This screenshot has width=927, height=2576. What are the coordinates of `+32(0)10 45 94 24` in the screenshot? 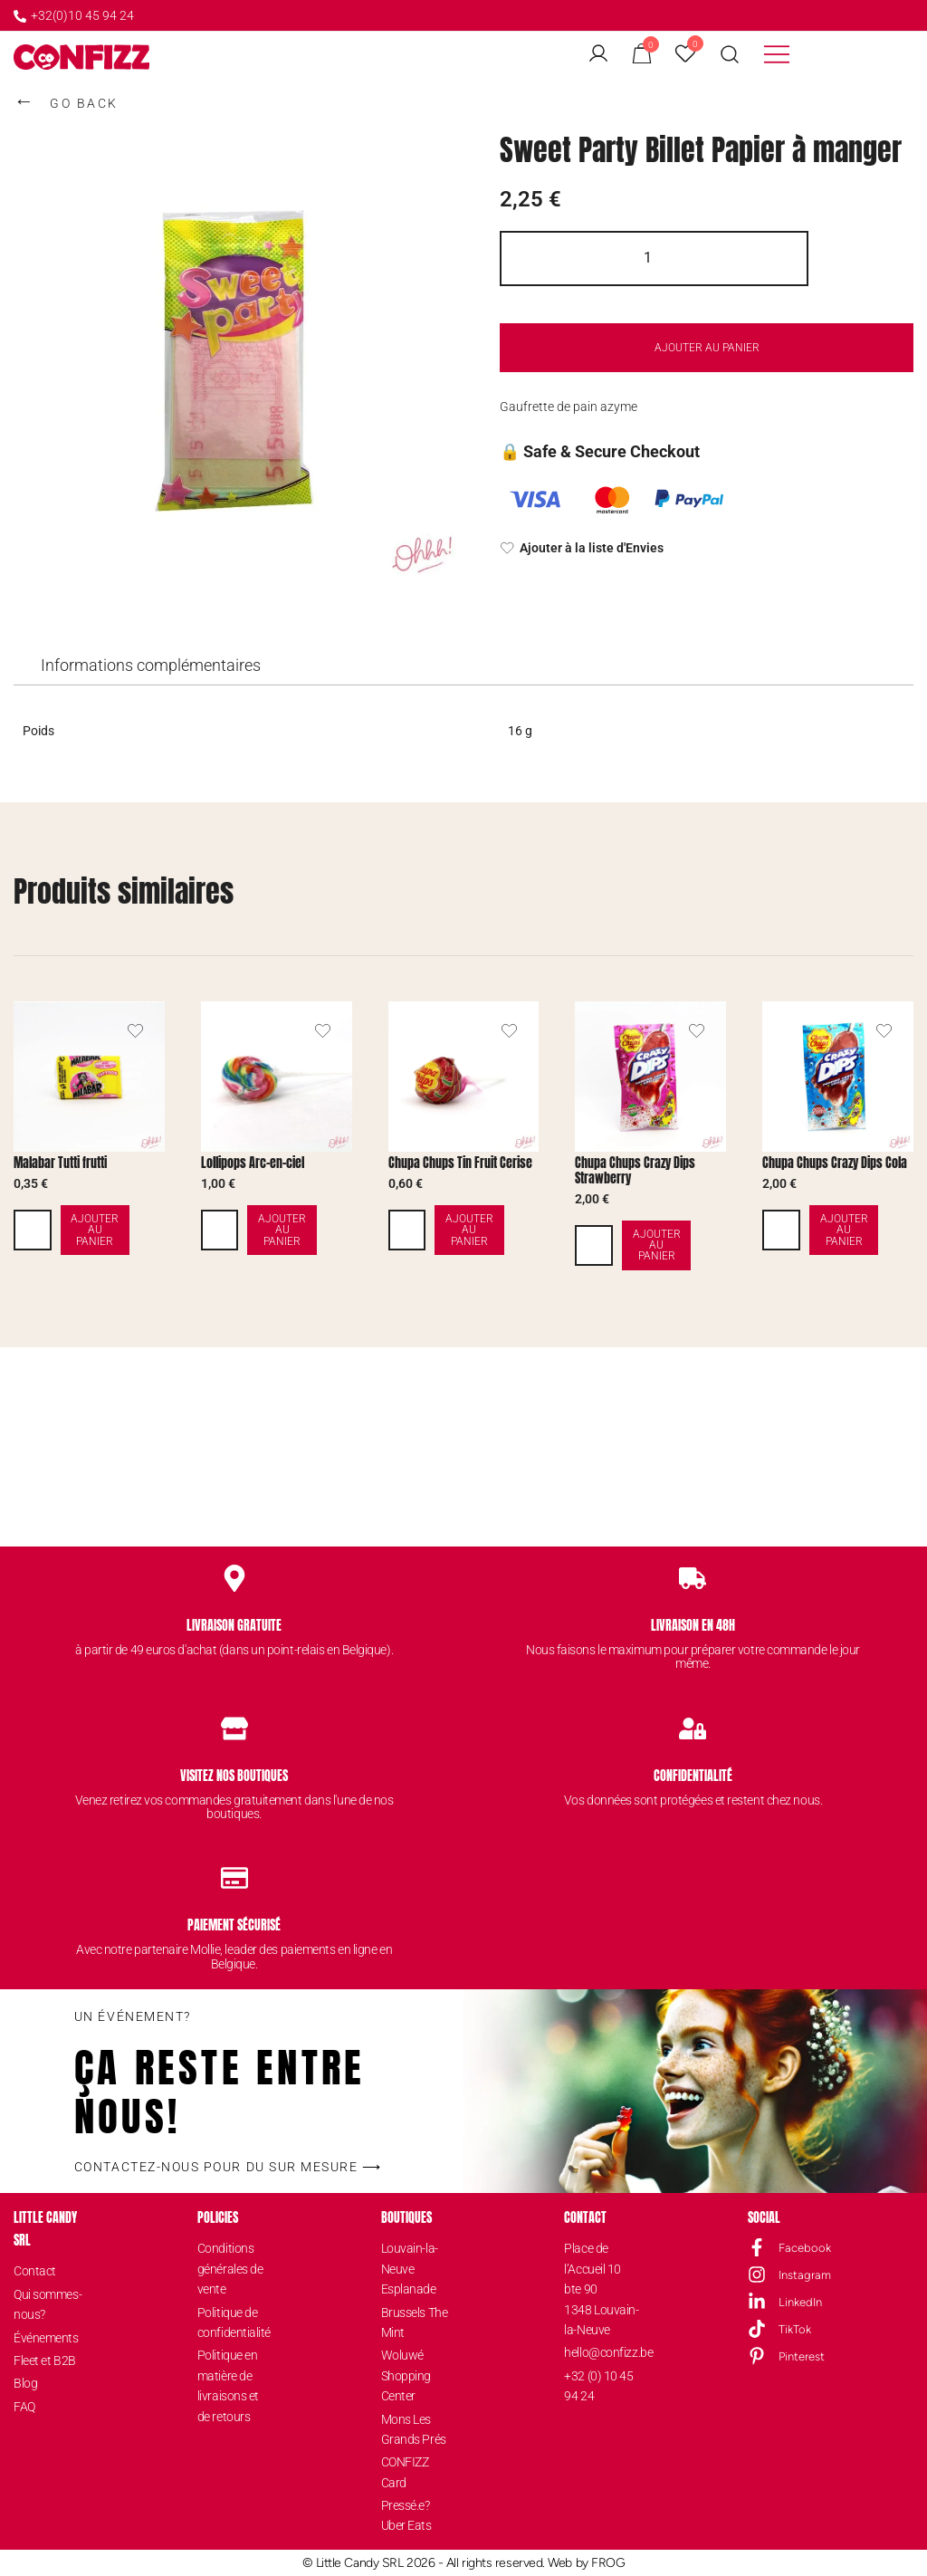 It's located at (74, 15).